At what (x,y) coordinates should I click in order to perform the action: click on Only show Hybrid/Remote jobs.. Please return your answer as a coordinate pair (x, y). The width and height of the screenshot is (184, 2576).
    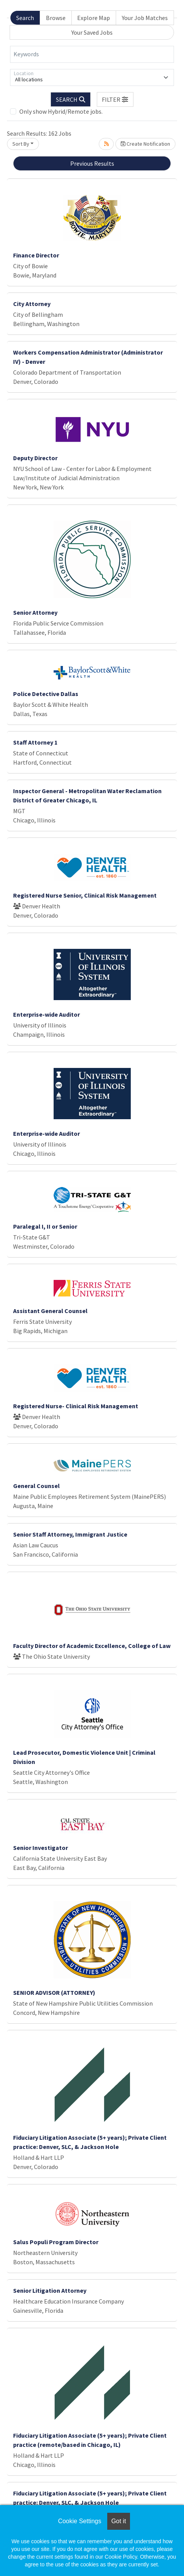
    Looking at the image, I should click on (61, 111).